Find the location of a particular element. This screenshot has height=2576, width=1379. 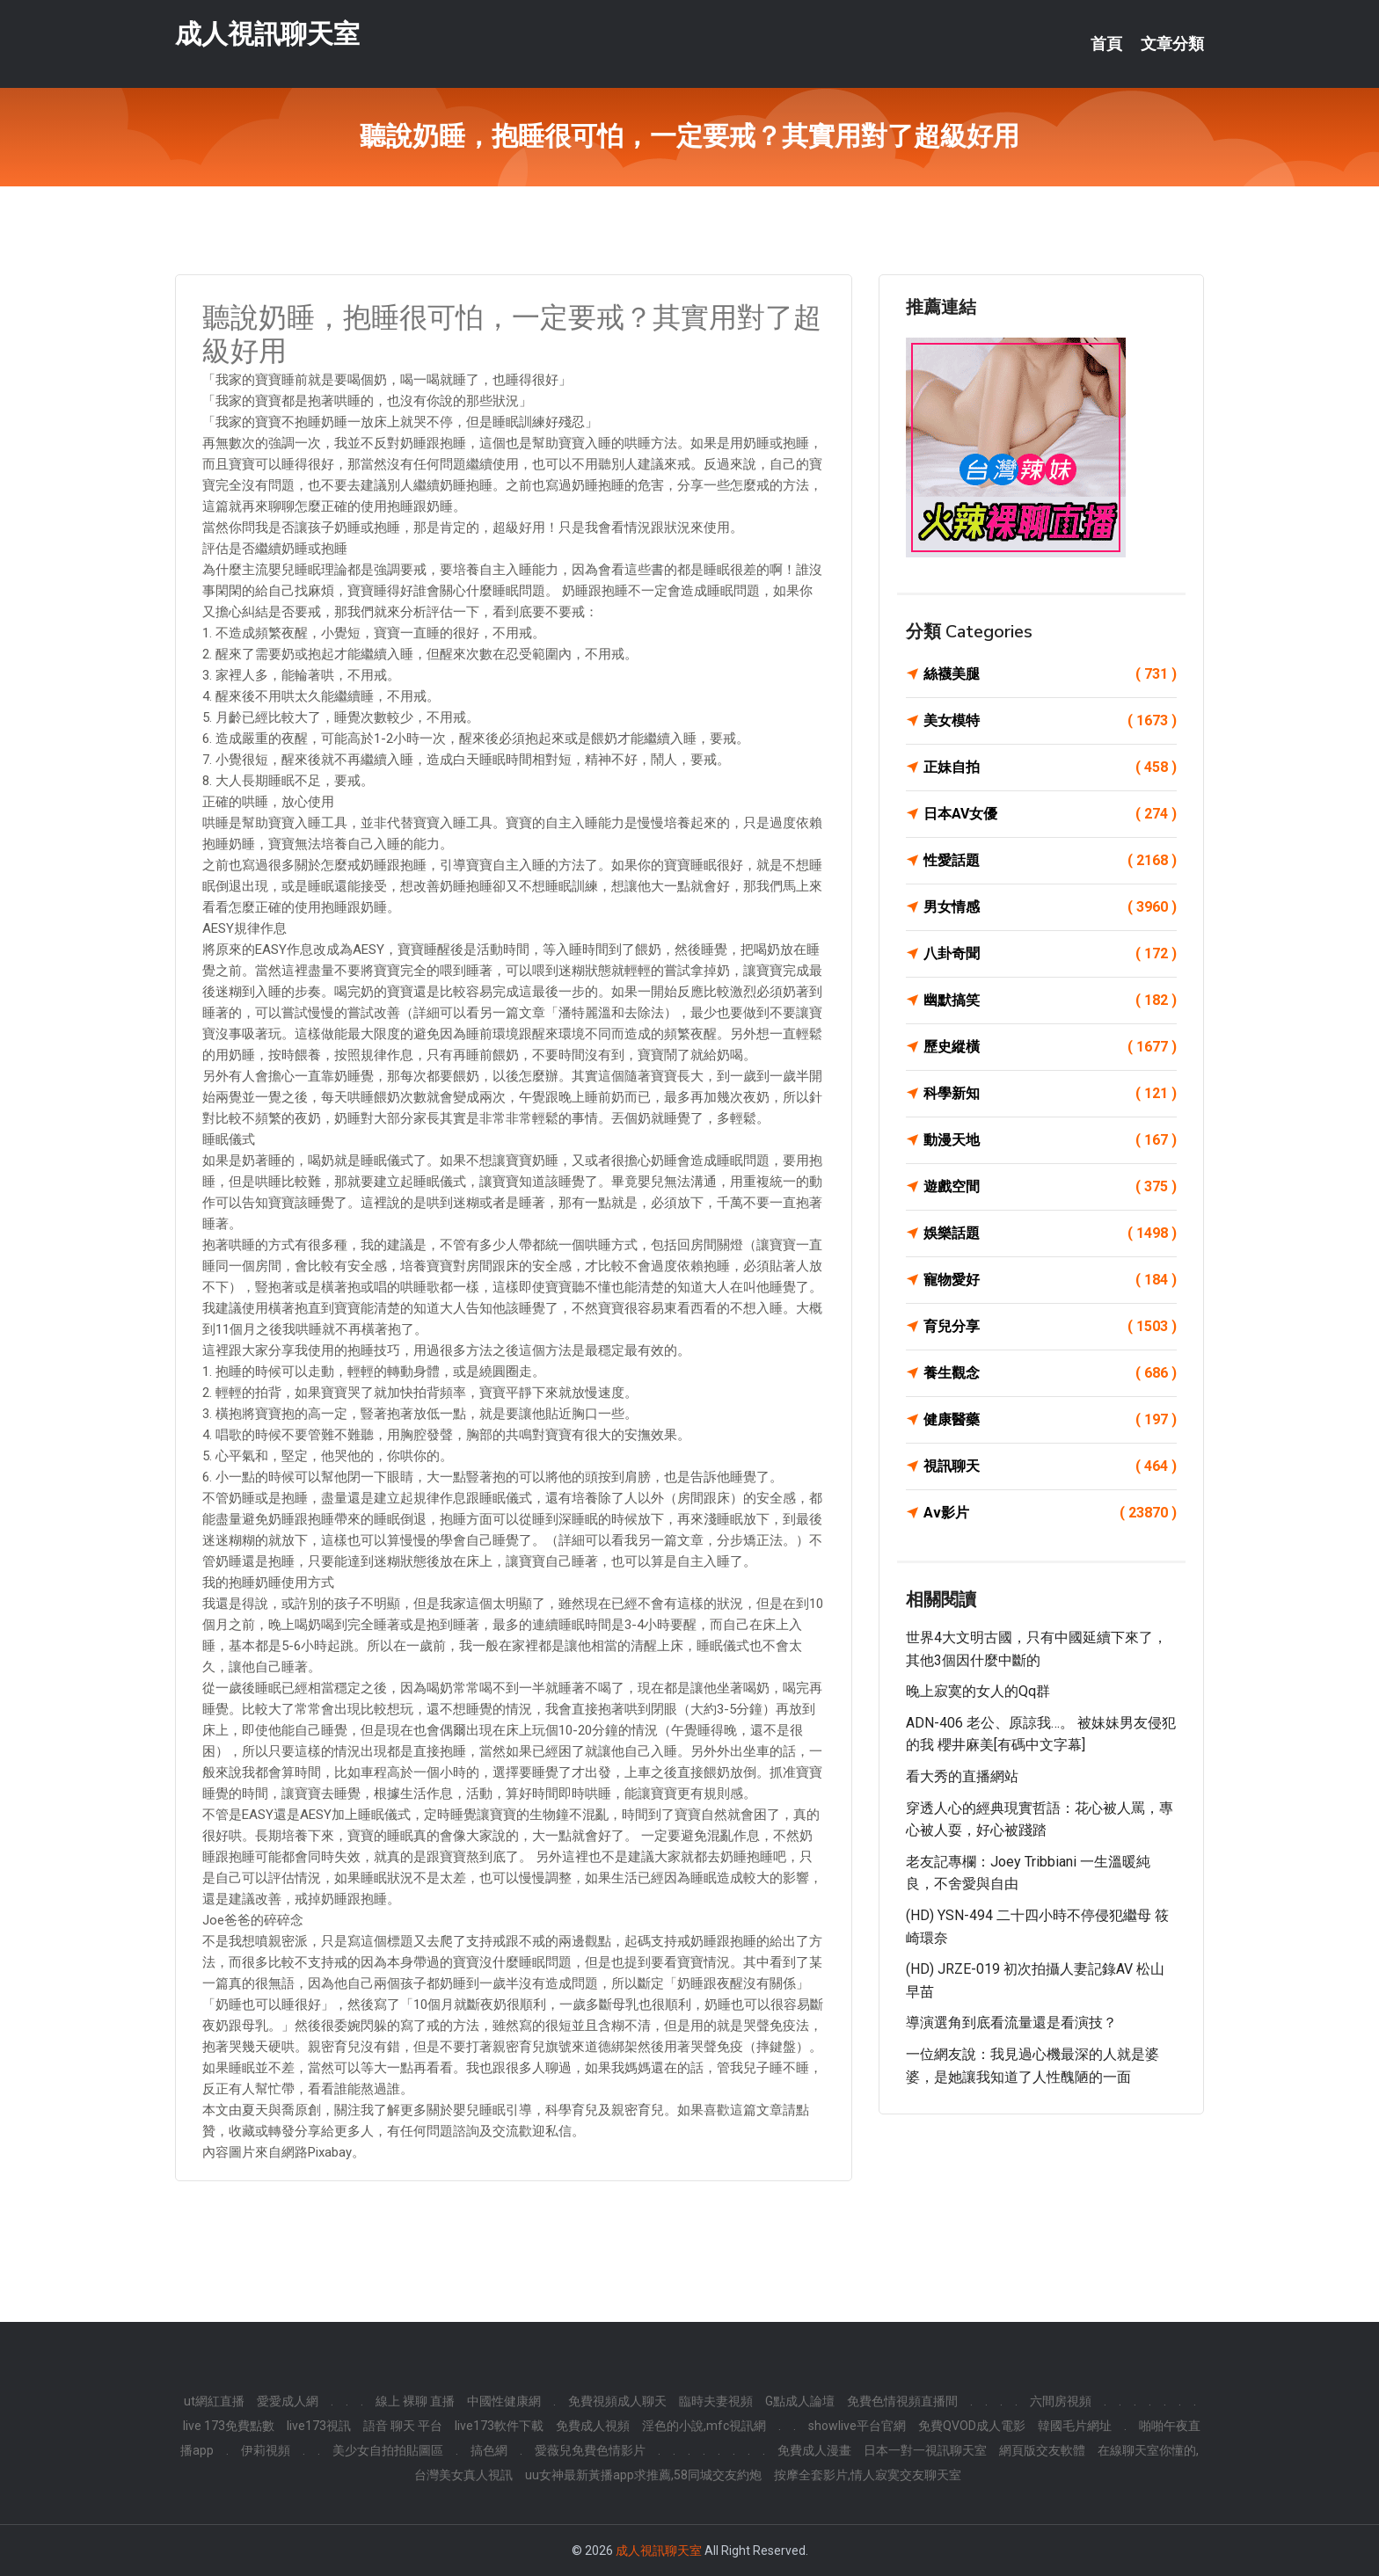

免費成人視頻 is located at coordinates (593, 2426).